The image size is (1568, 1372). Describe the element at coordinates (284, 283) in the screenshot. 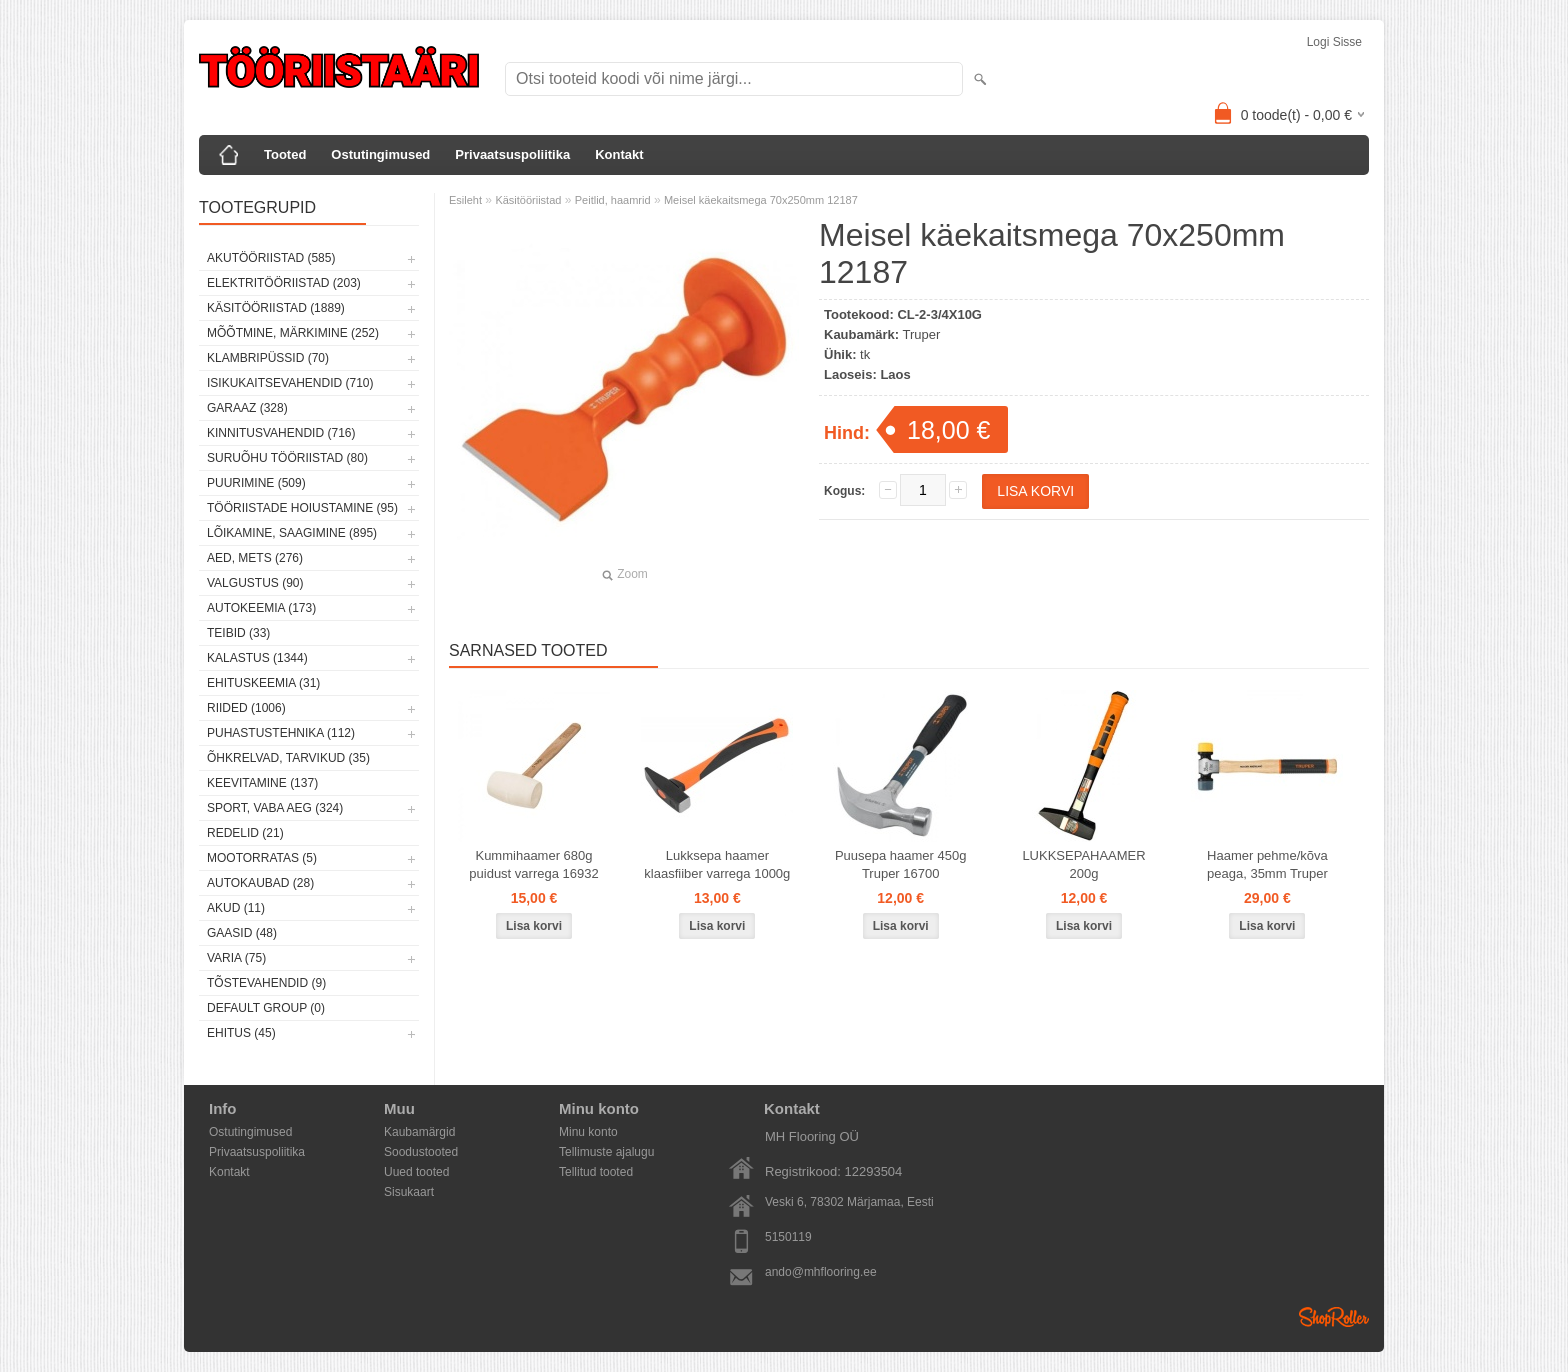

I see `Elektritööriistad (203)` at that location.